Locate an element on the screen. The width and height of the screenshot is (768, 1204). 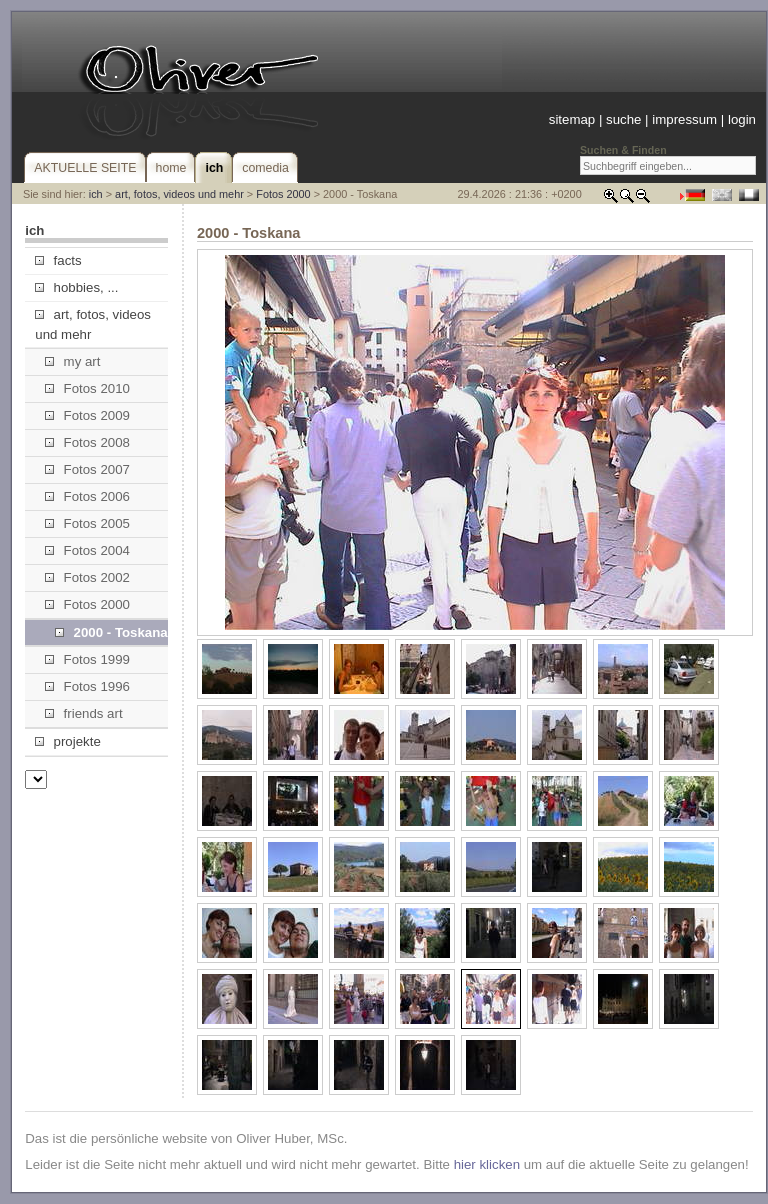
Fotos 2008 is located at coordinates (87, 442).